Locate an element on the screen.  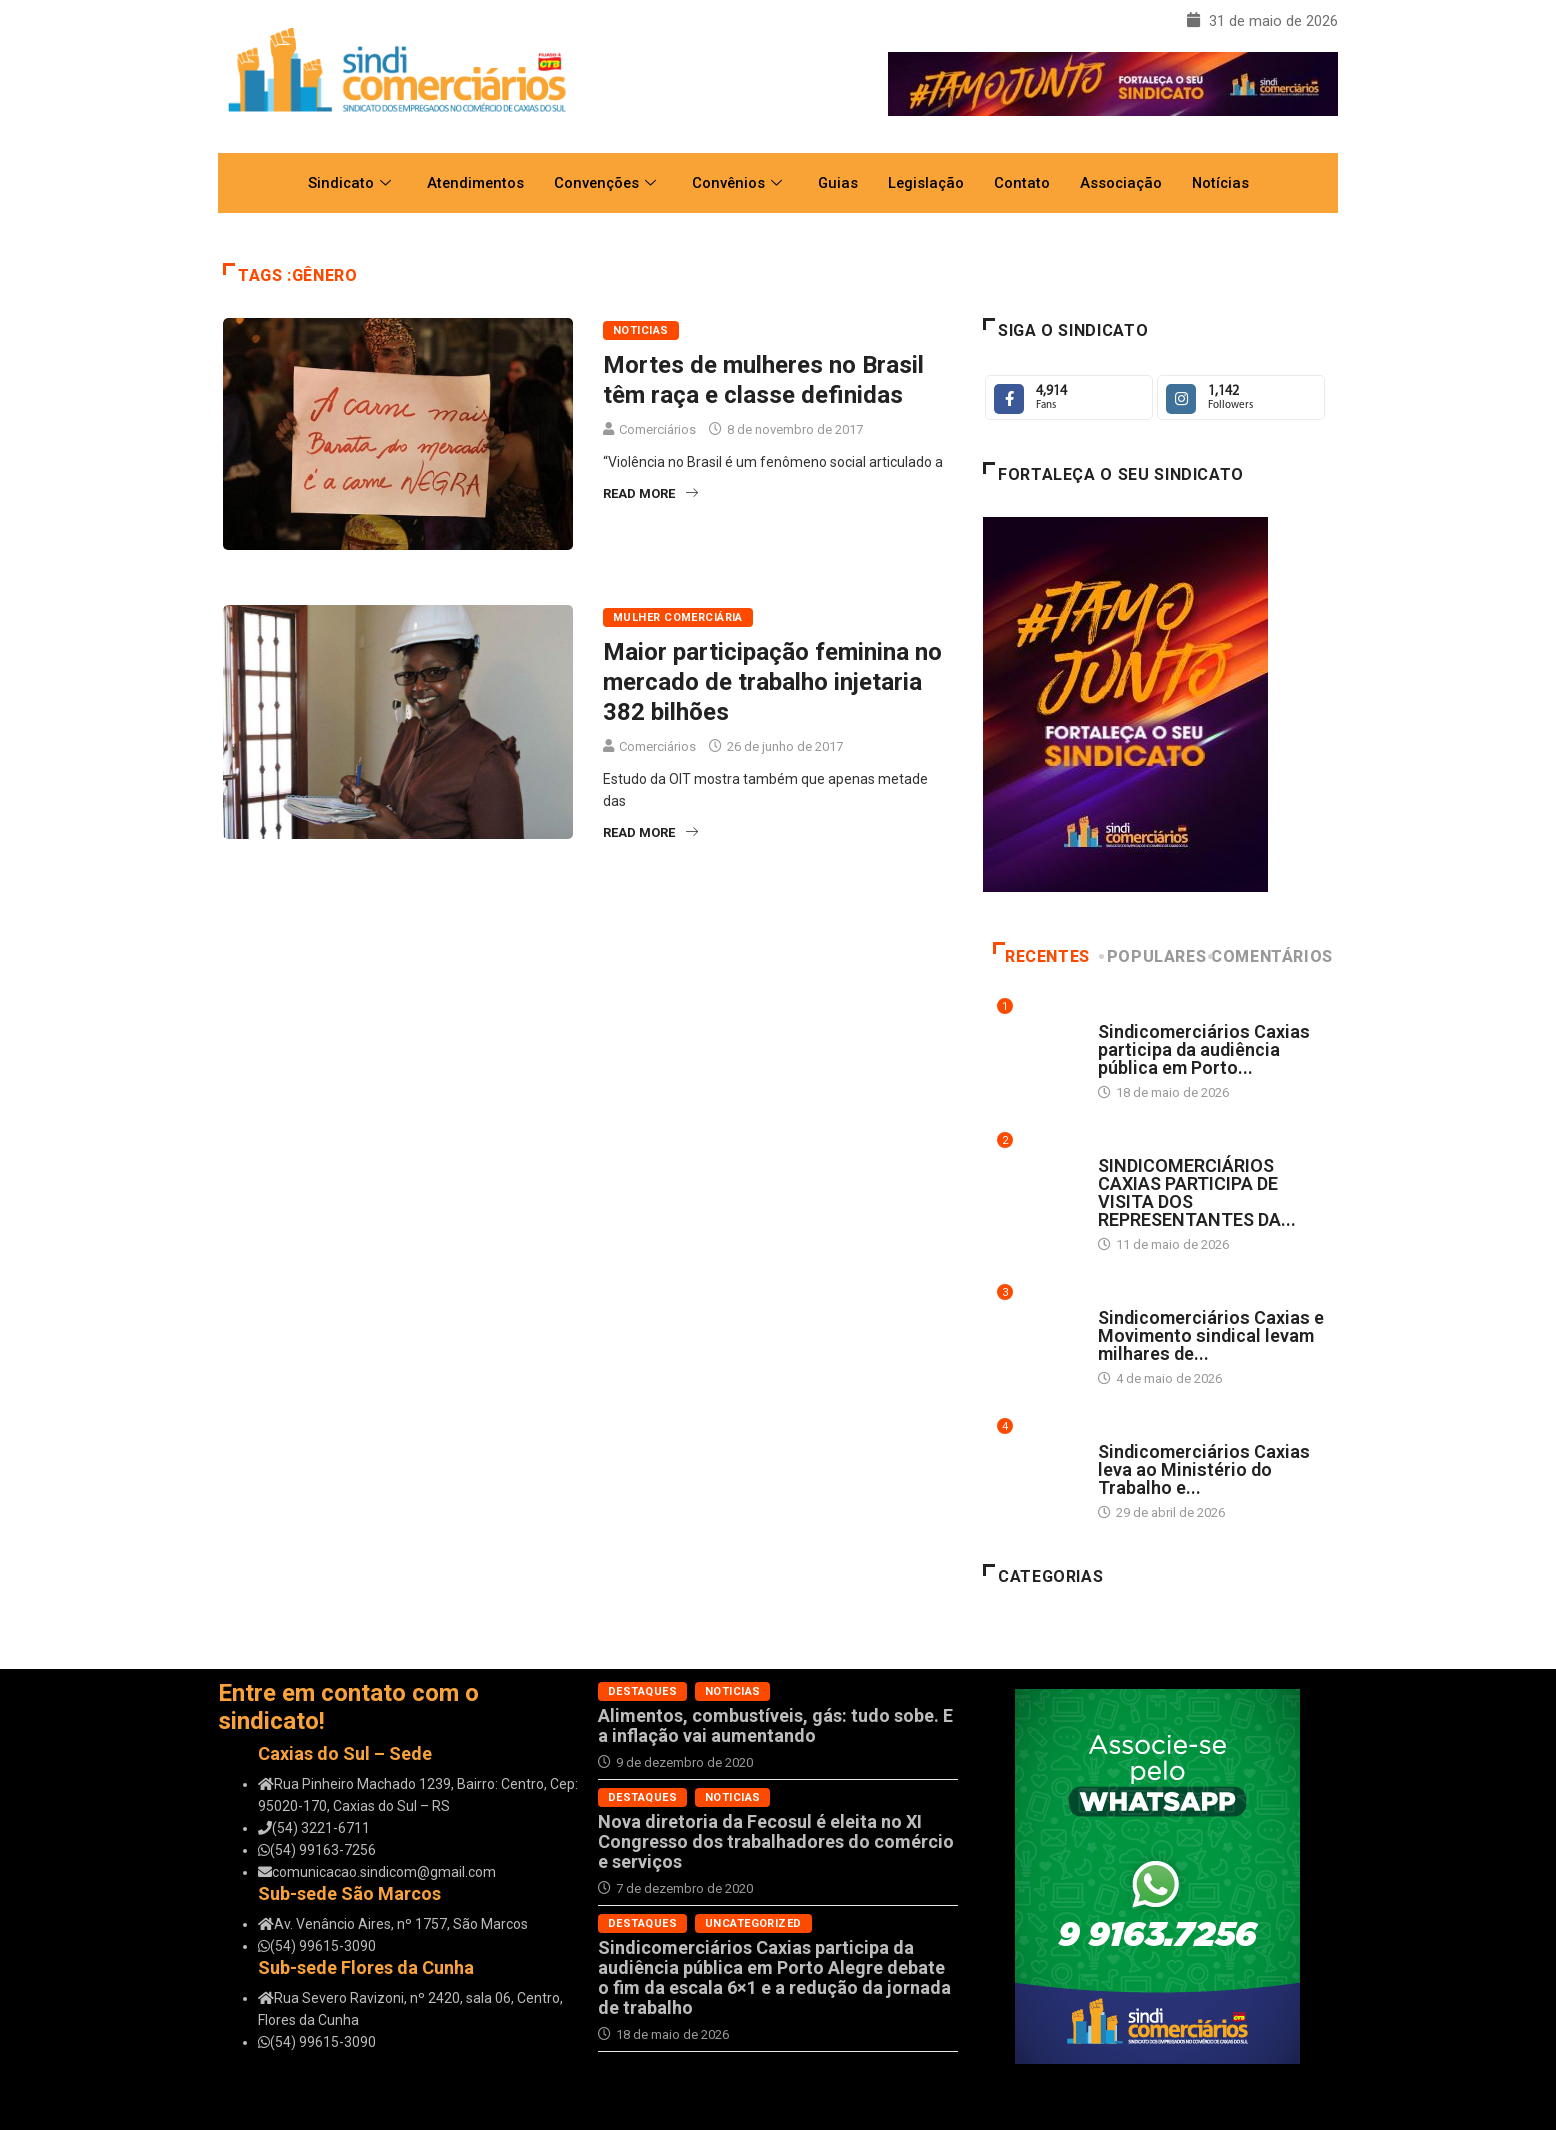
Sindicomerciários Caxias leva ao Ministério do Trabalho e... is located at coordinates (1204, 1469).